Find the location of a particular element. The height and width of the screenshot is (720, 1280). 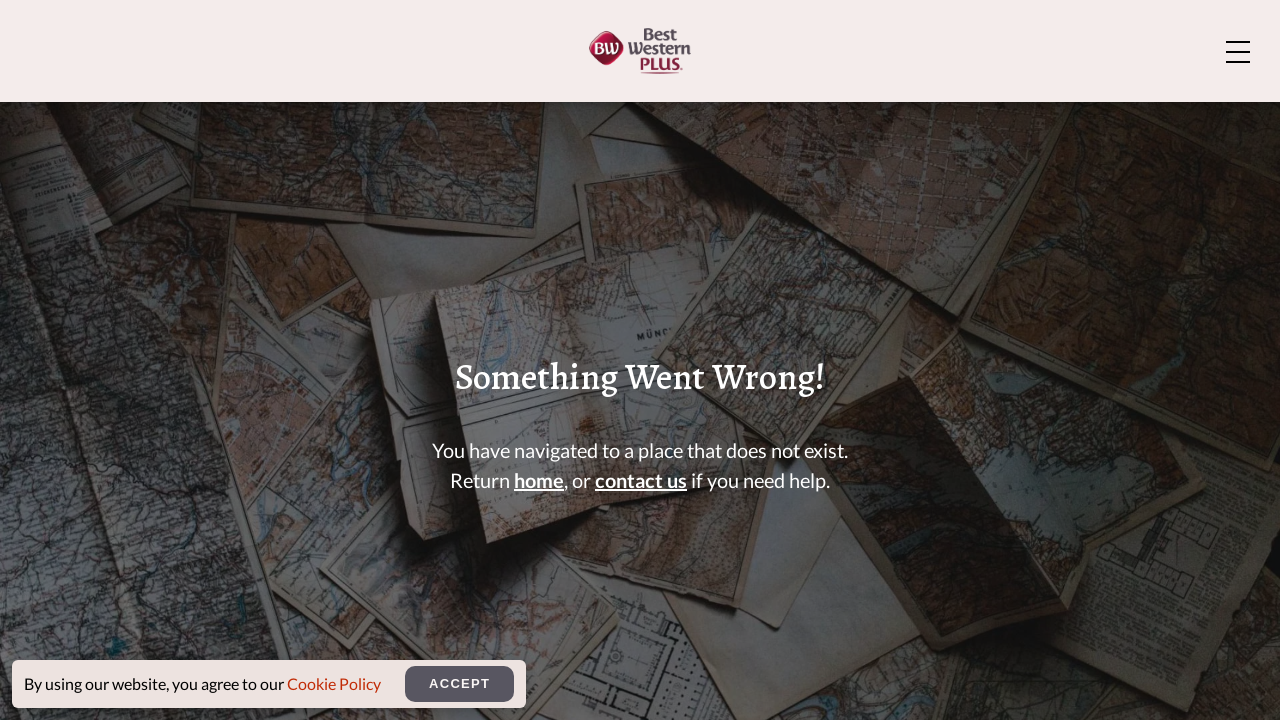

Cookie Policy is located at coordinates (334, 683).